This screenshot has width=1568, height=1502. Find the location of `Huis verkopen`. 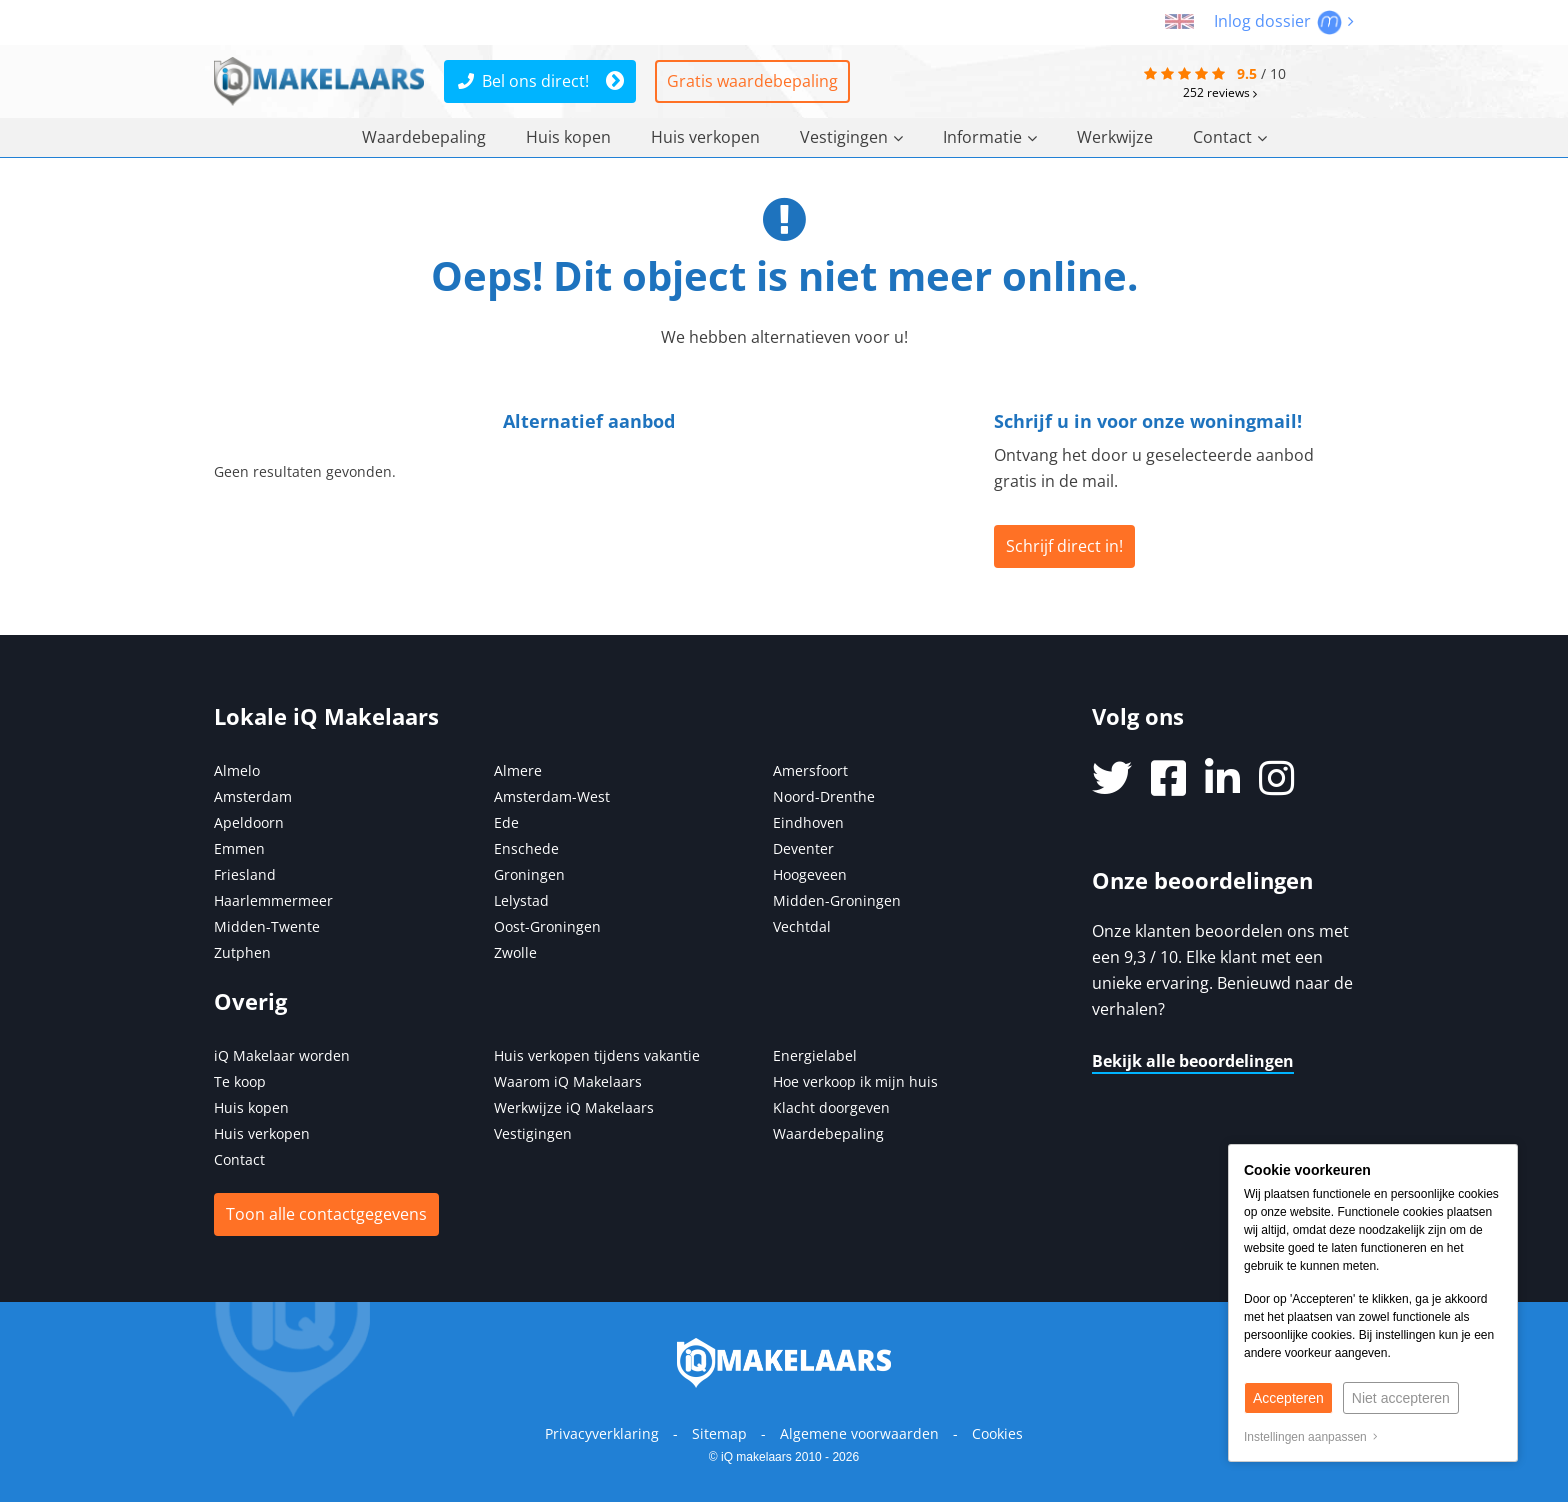

Huis verkopen is located at coordinates (705, 137).